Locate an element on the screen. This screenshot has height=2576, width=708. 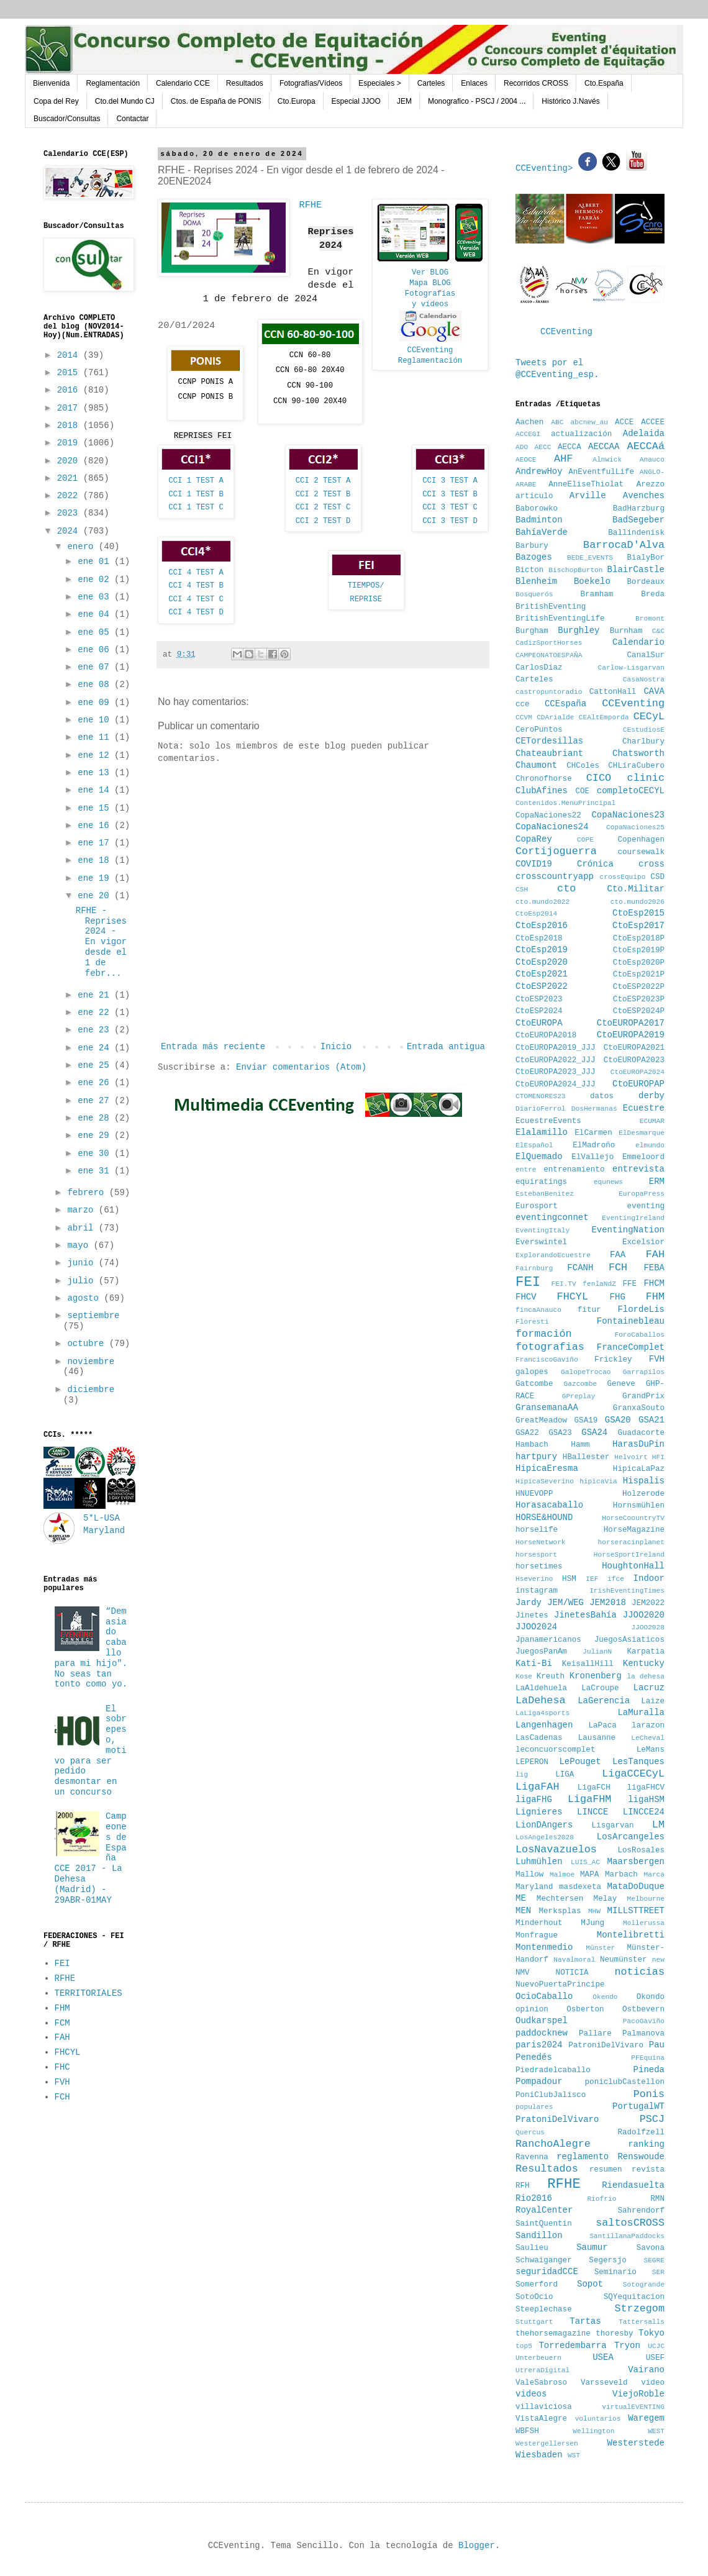
instagram is located at coordinates (536, 1590).